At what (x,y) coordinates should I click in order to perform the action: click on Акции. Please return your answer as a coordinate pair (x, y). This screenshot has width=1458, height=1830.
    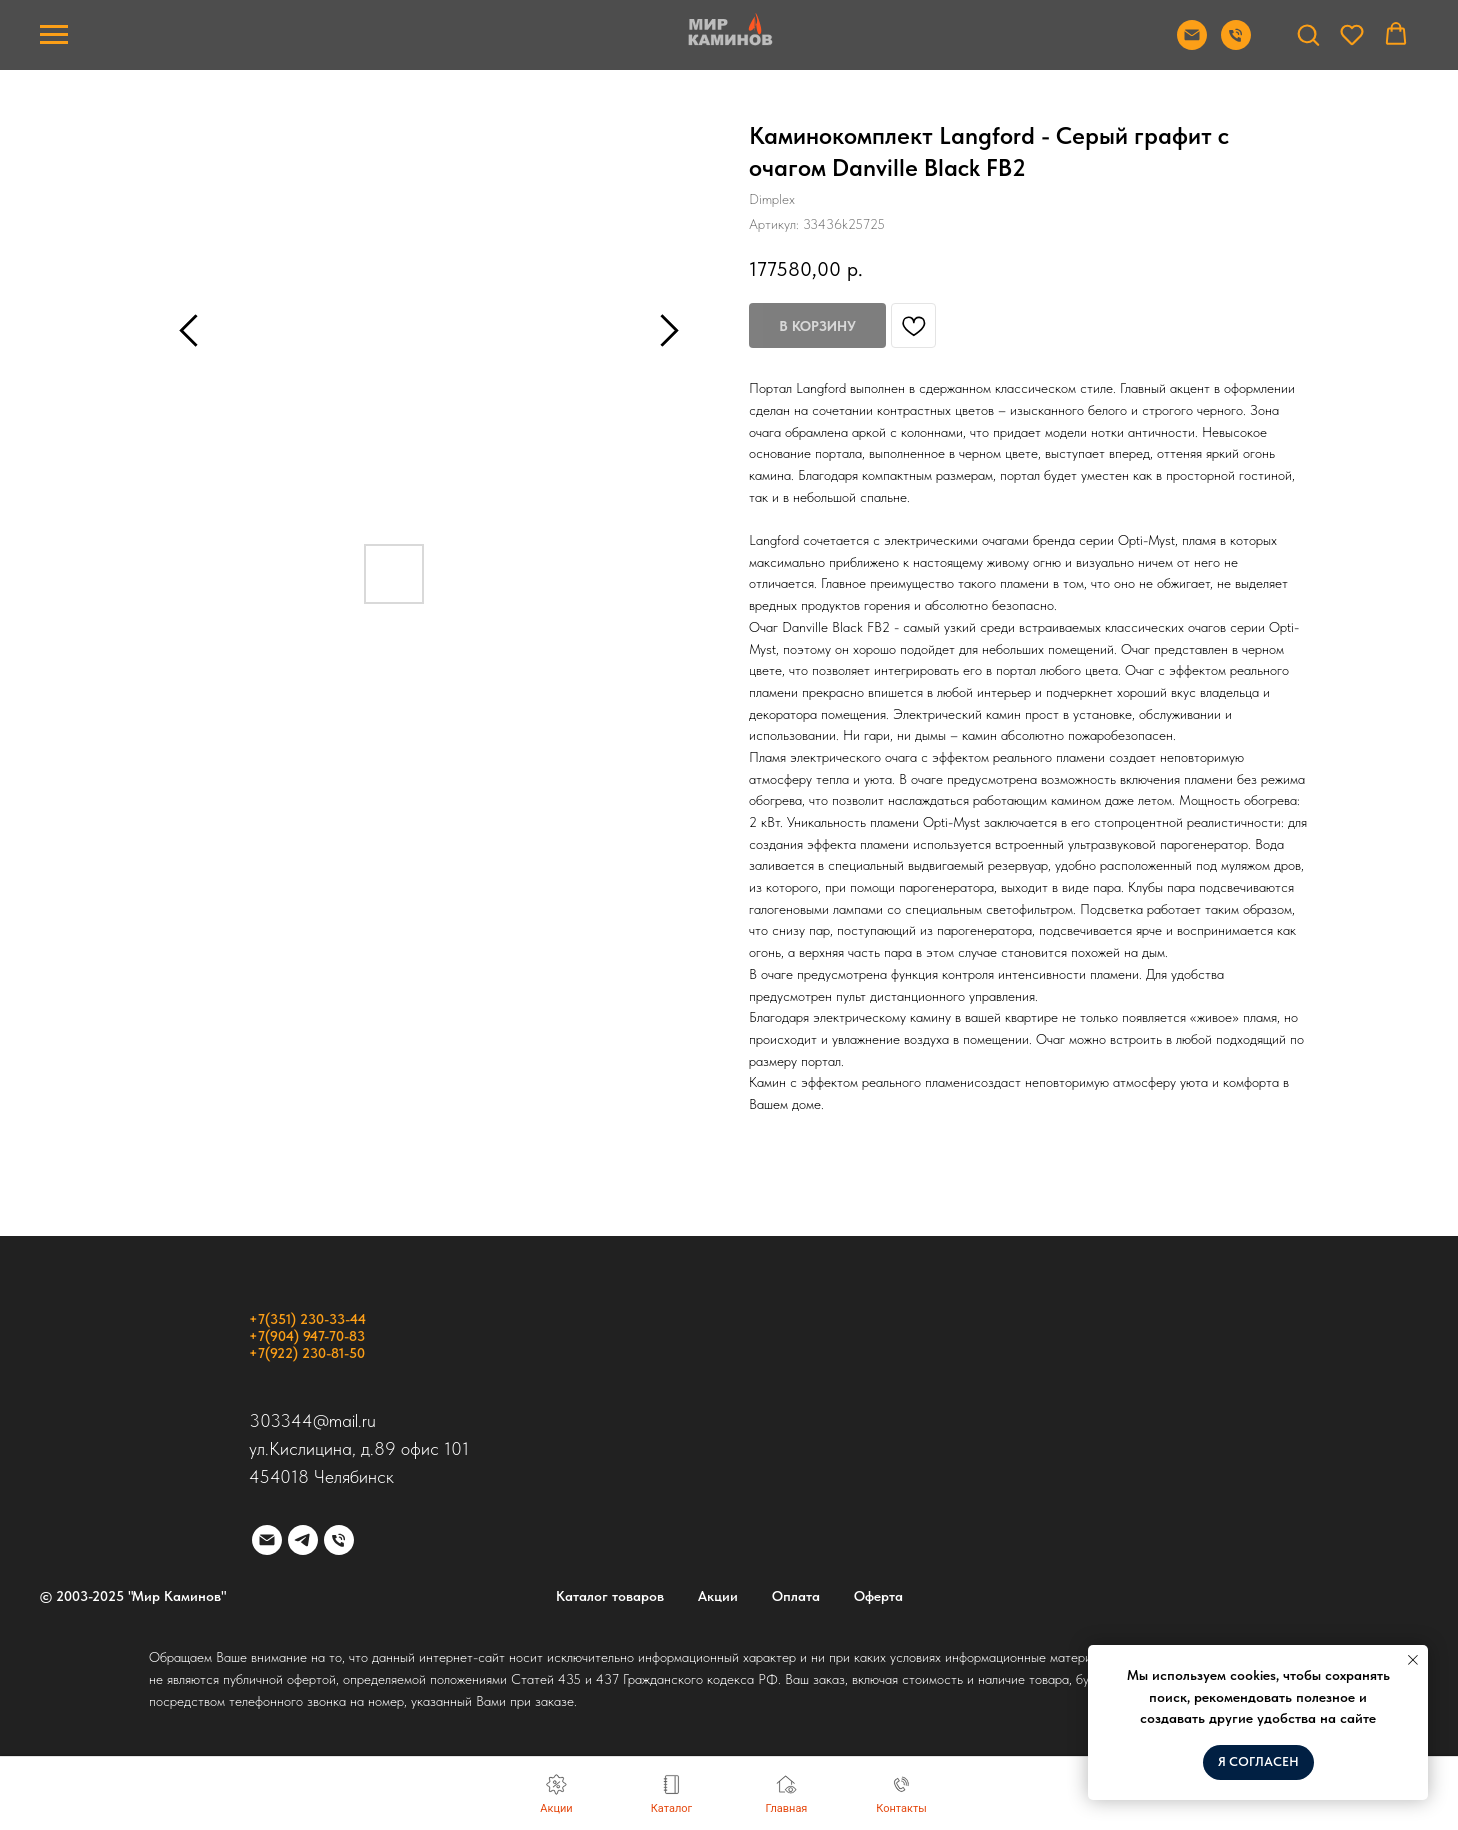
    Looking at the image, I should click on (718, 1596).